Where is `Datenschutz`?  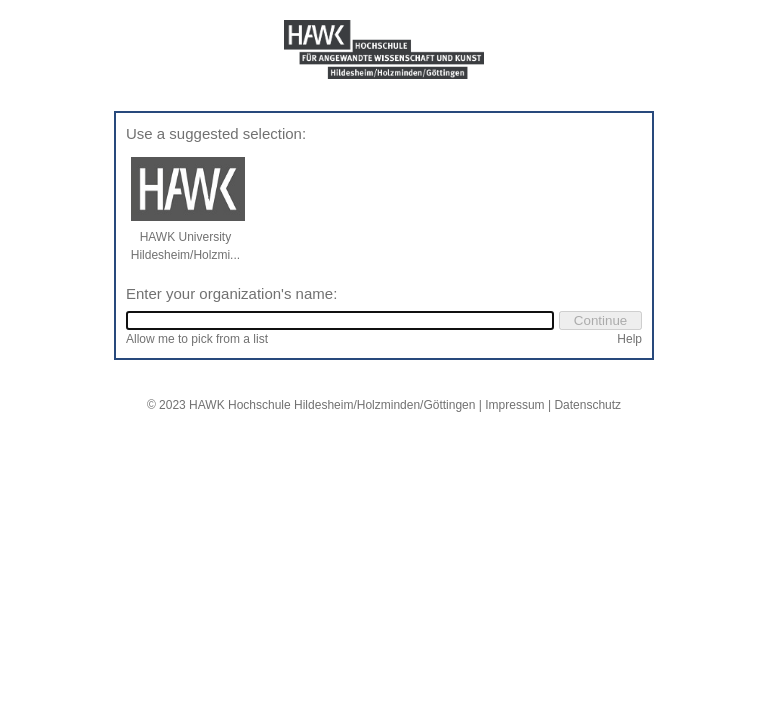
Datenschutz is located at coordinates (587, 405).